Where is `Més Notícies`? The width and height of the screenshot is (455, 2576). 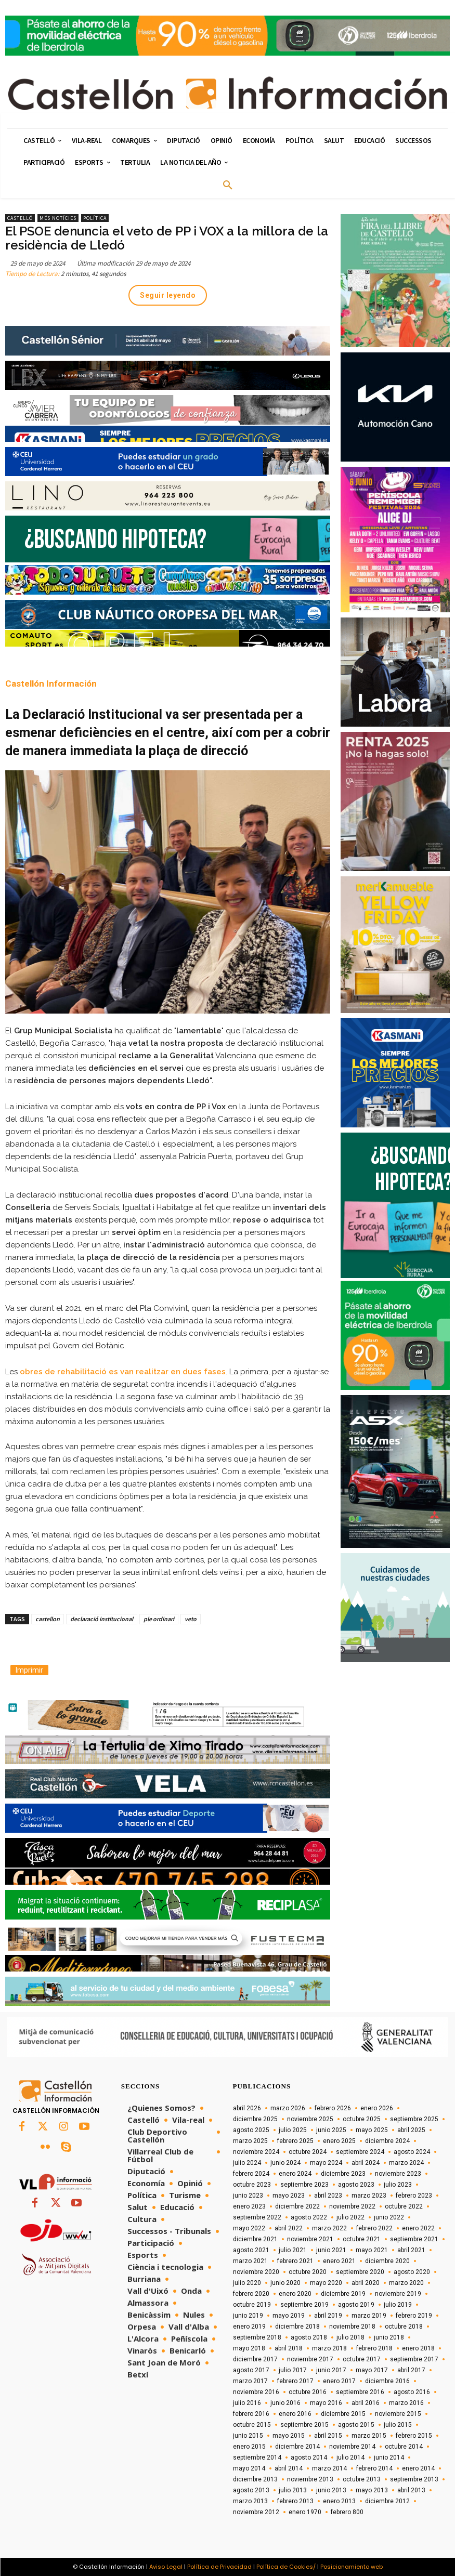 Més Notícies is located at coordinates (58, 218).